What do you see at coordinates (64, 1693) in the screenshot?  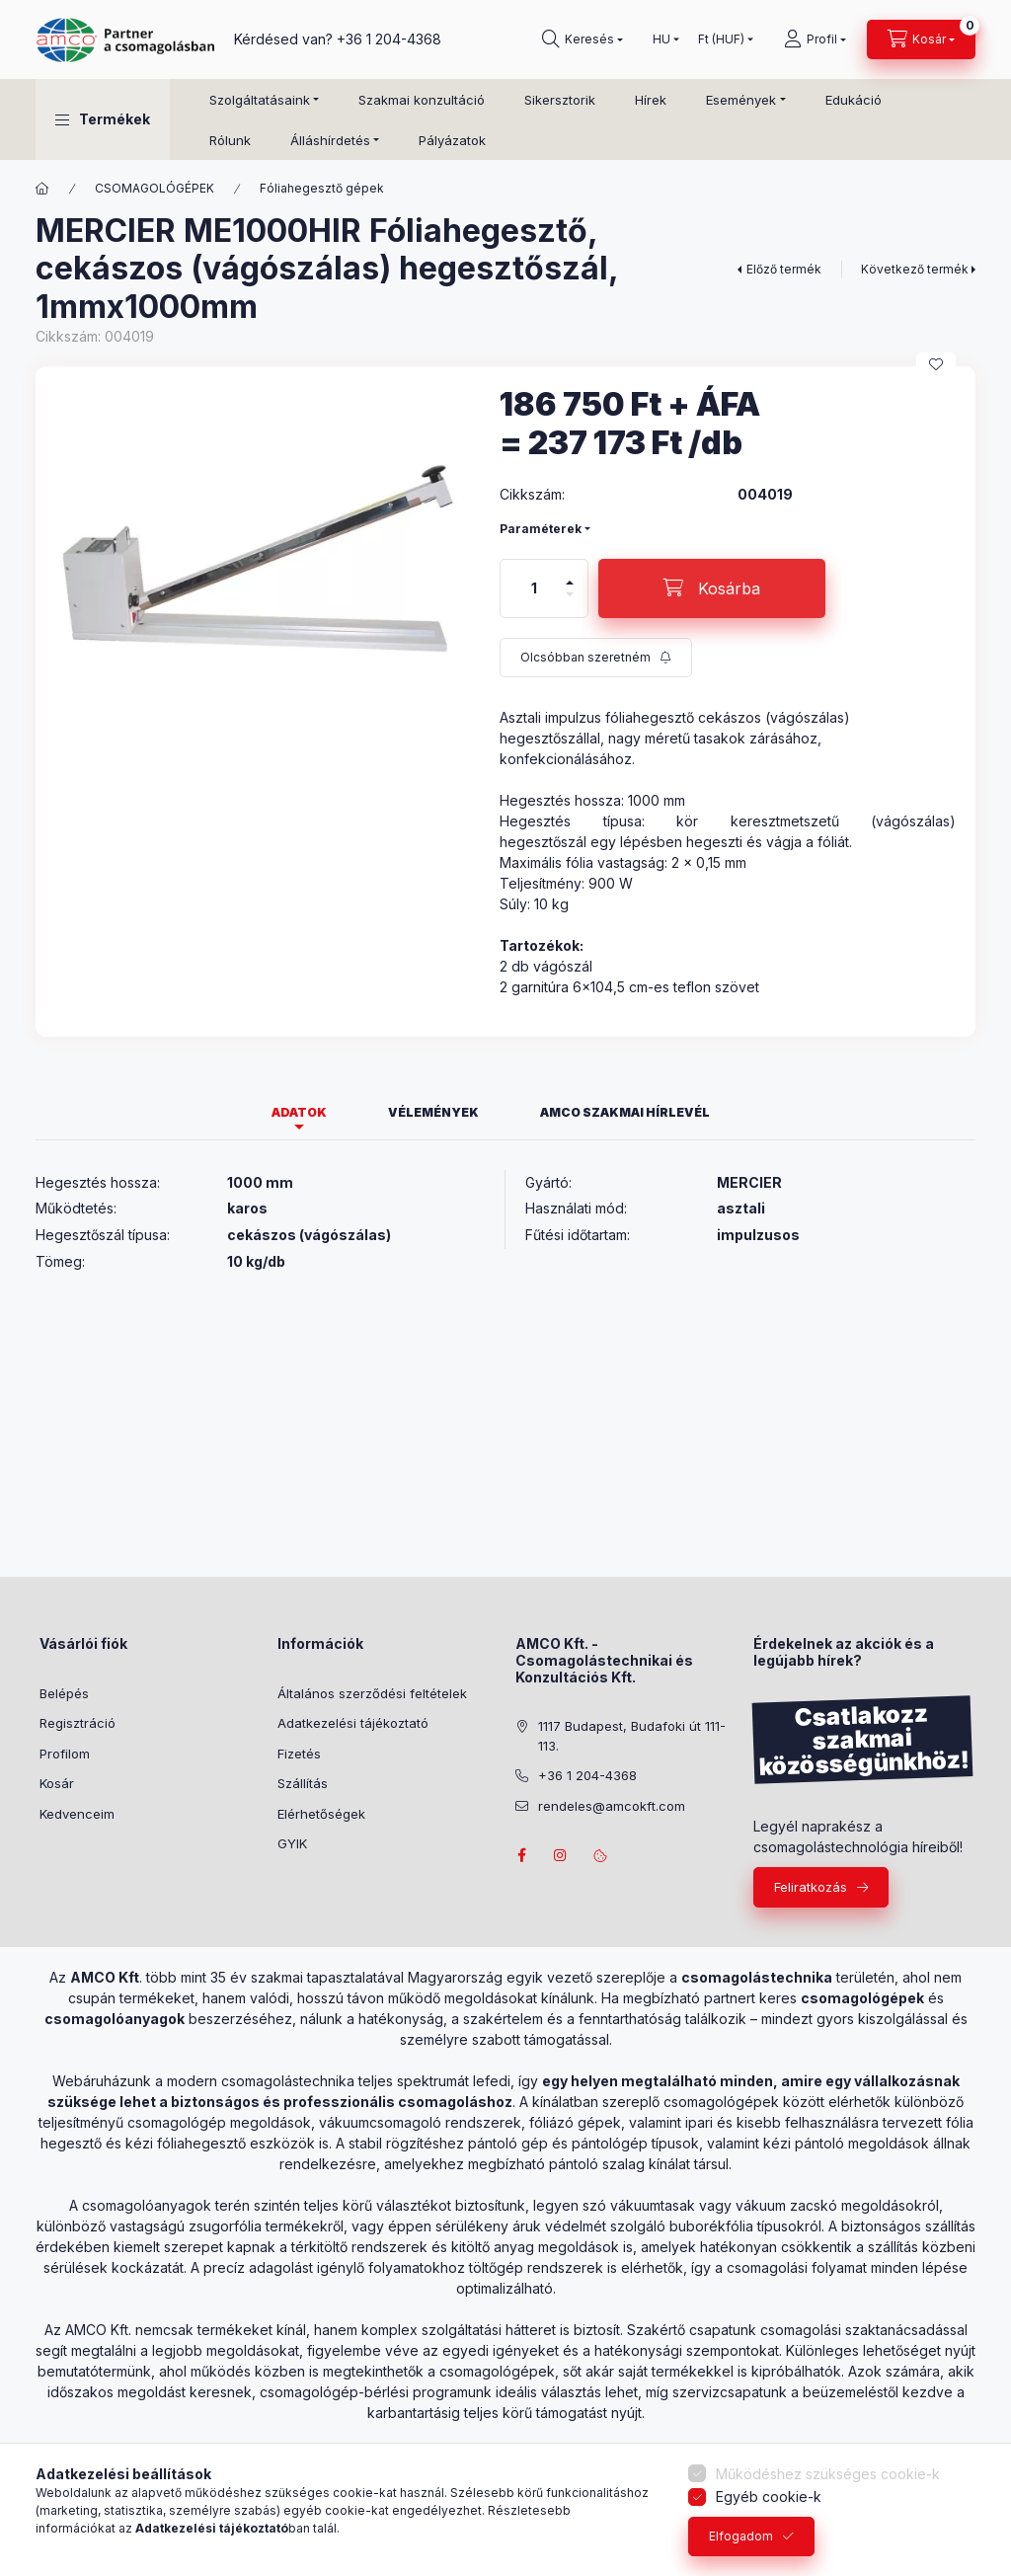 I see `Belépés` at bounding box center [64, 1693].